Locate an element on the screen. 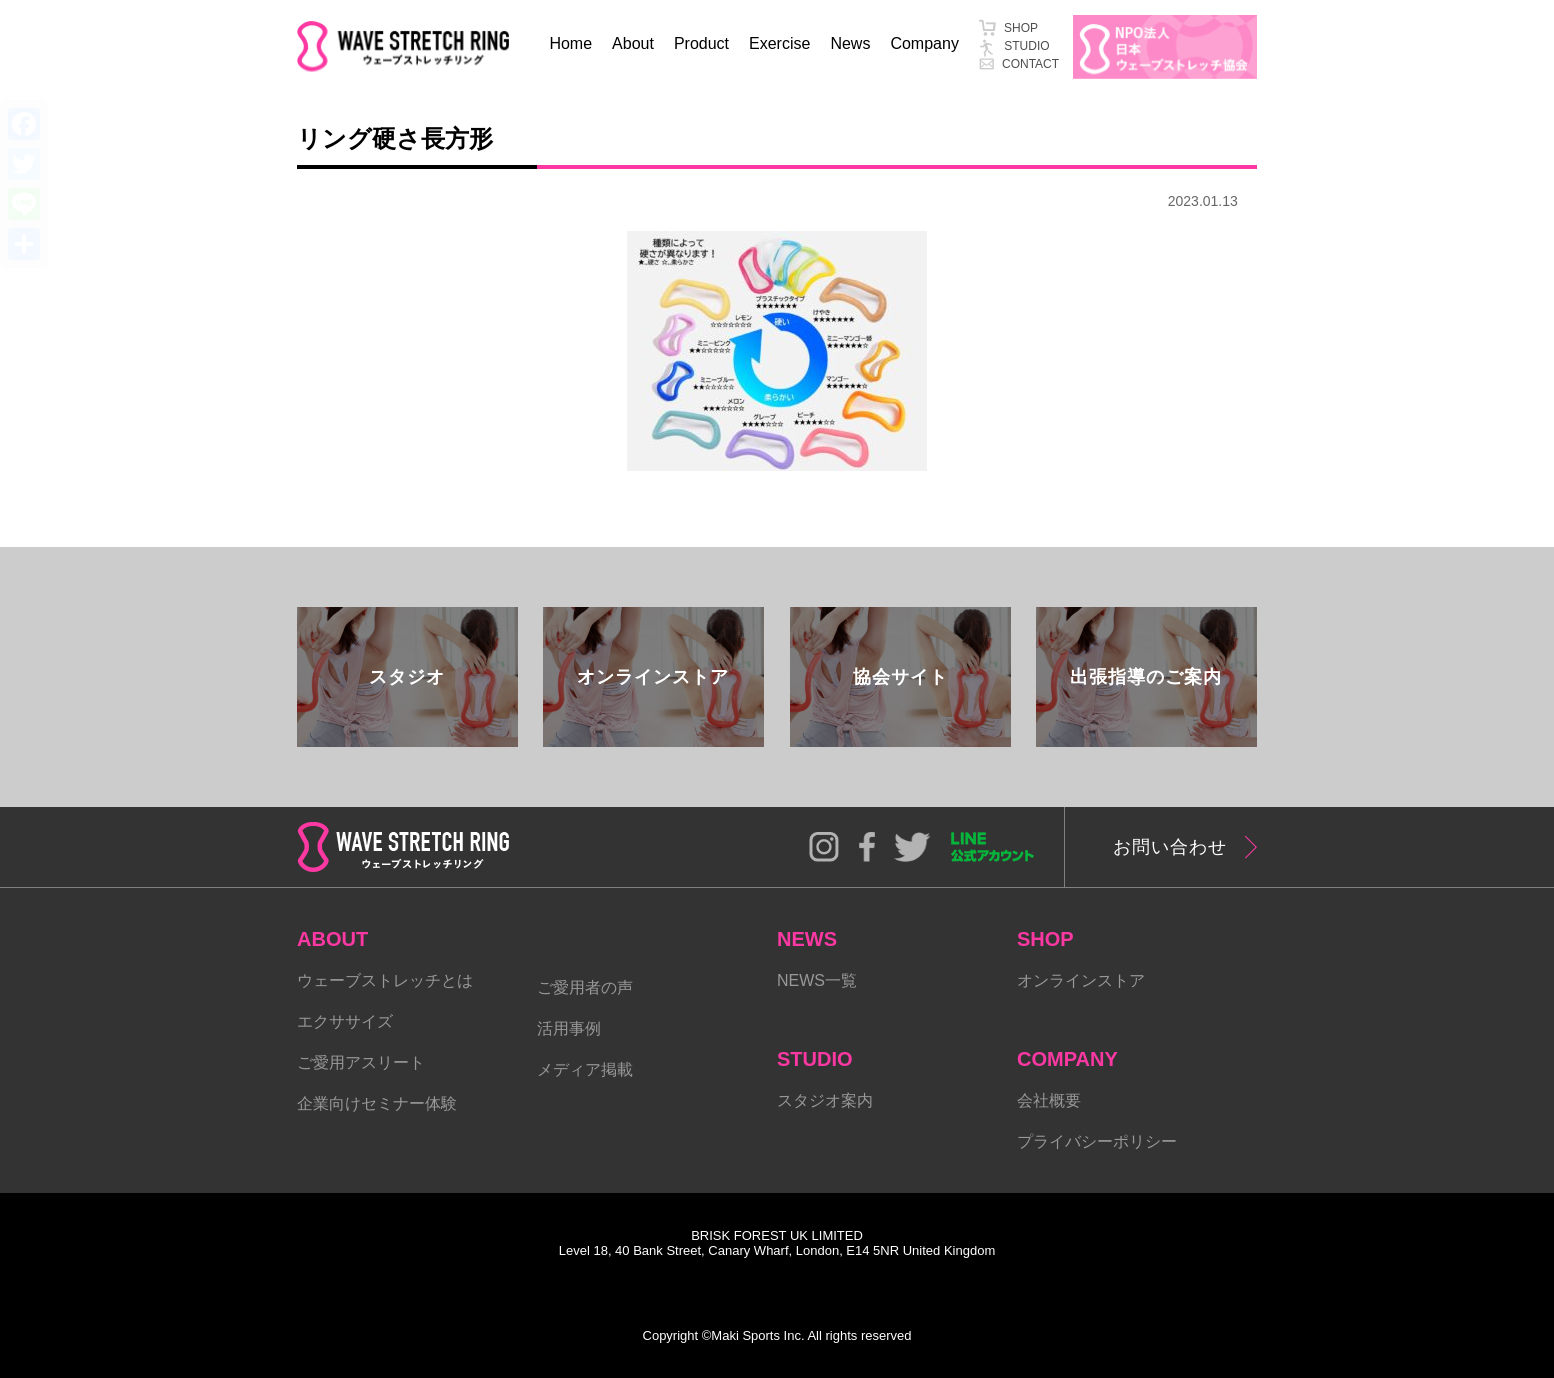 This screenshot has width=1554, height=1378. お問い合わせ is located at coordinates (1170, 847).